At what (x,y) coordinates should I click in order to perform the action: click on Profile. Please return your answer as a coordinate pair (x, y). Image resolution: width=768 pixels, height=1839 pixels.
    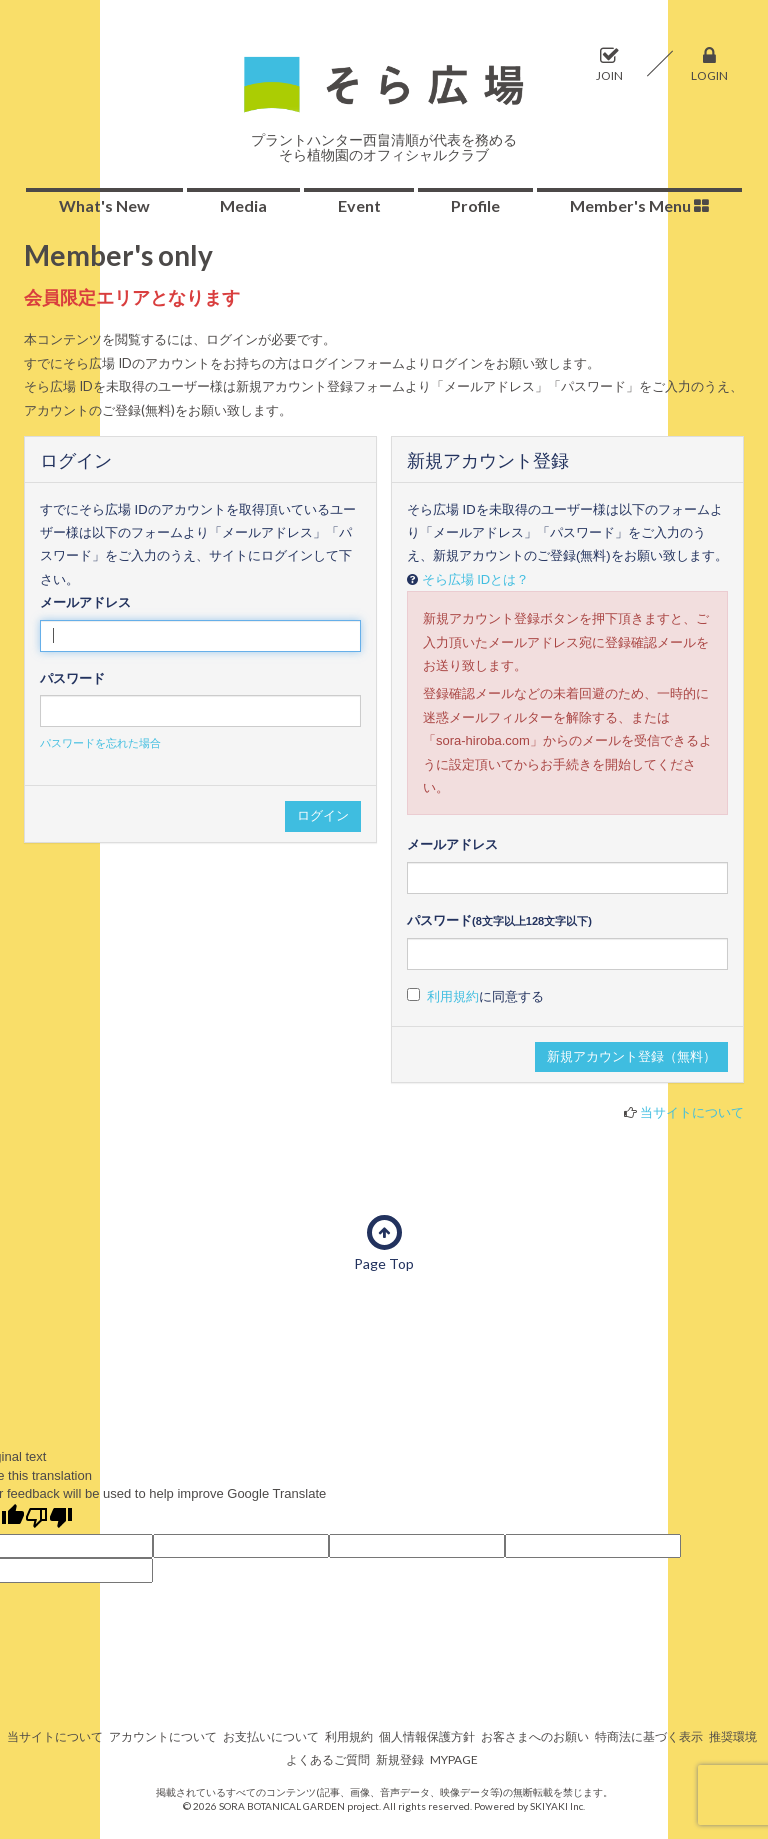
    Looking at the image, I should click on (475, 205).